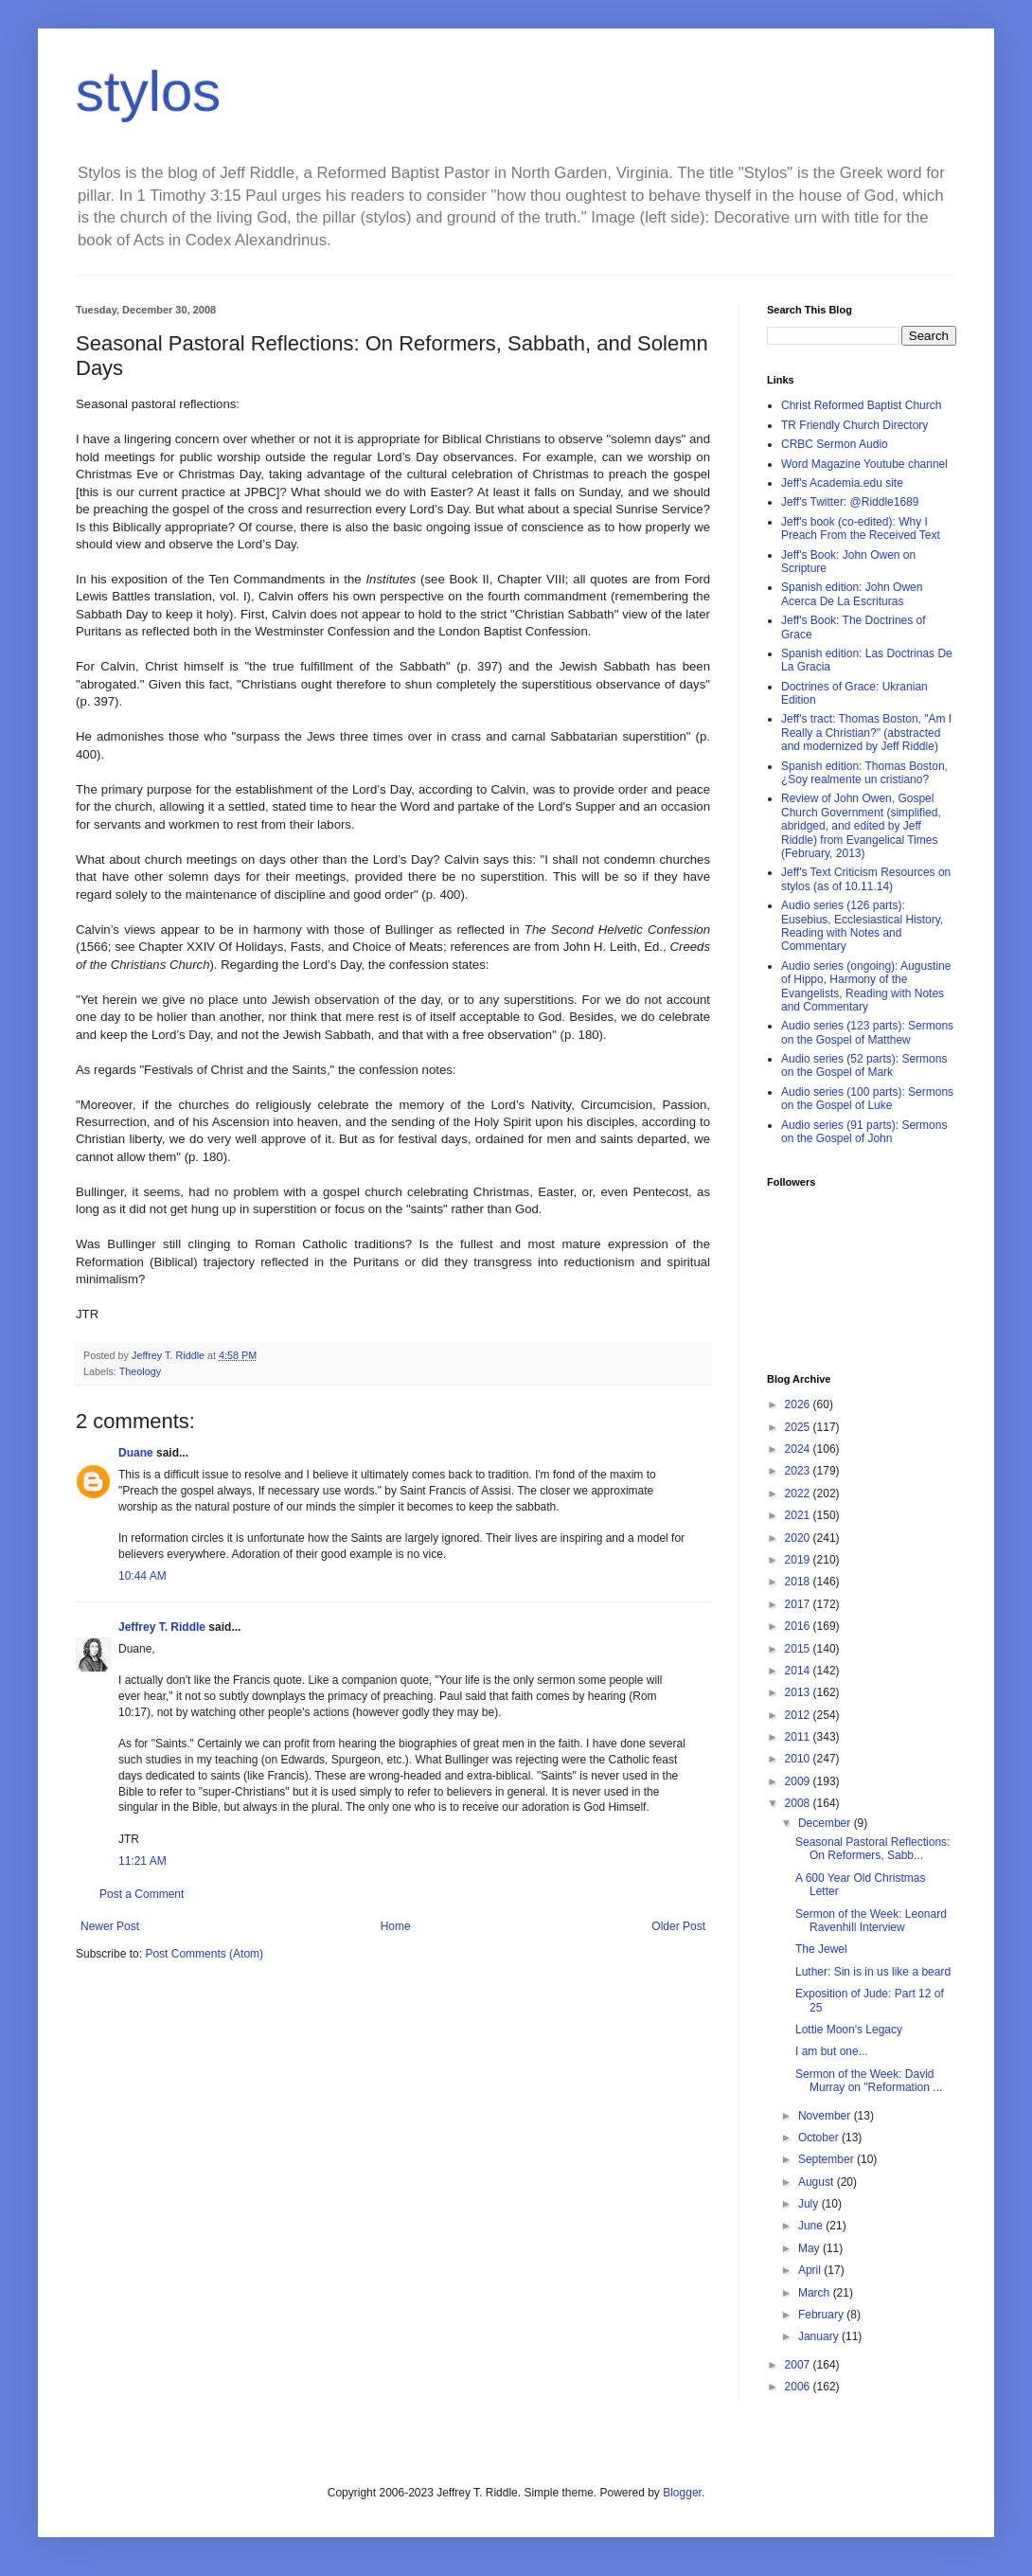 This screenshot has height=2576, width=1032. I want to click on 2017, so click(799, 1604).